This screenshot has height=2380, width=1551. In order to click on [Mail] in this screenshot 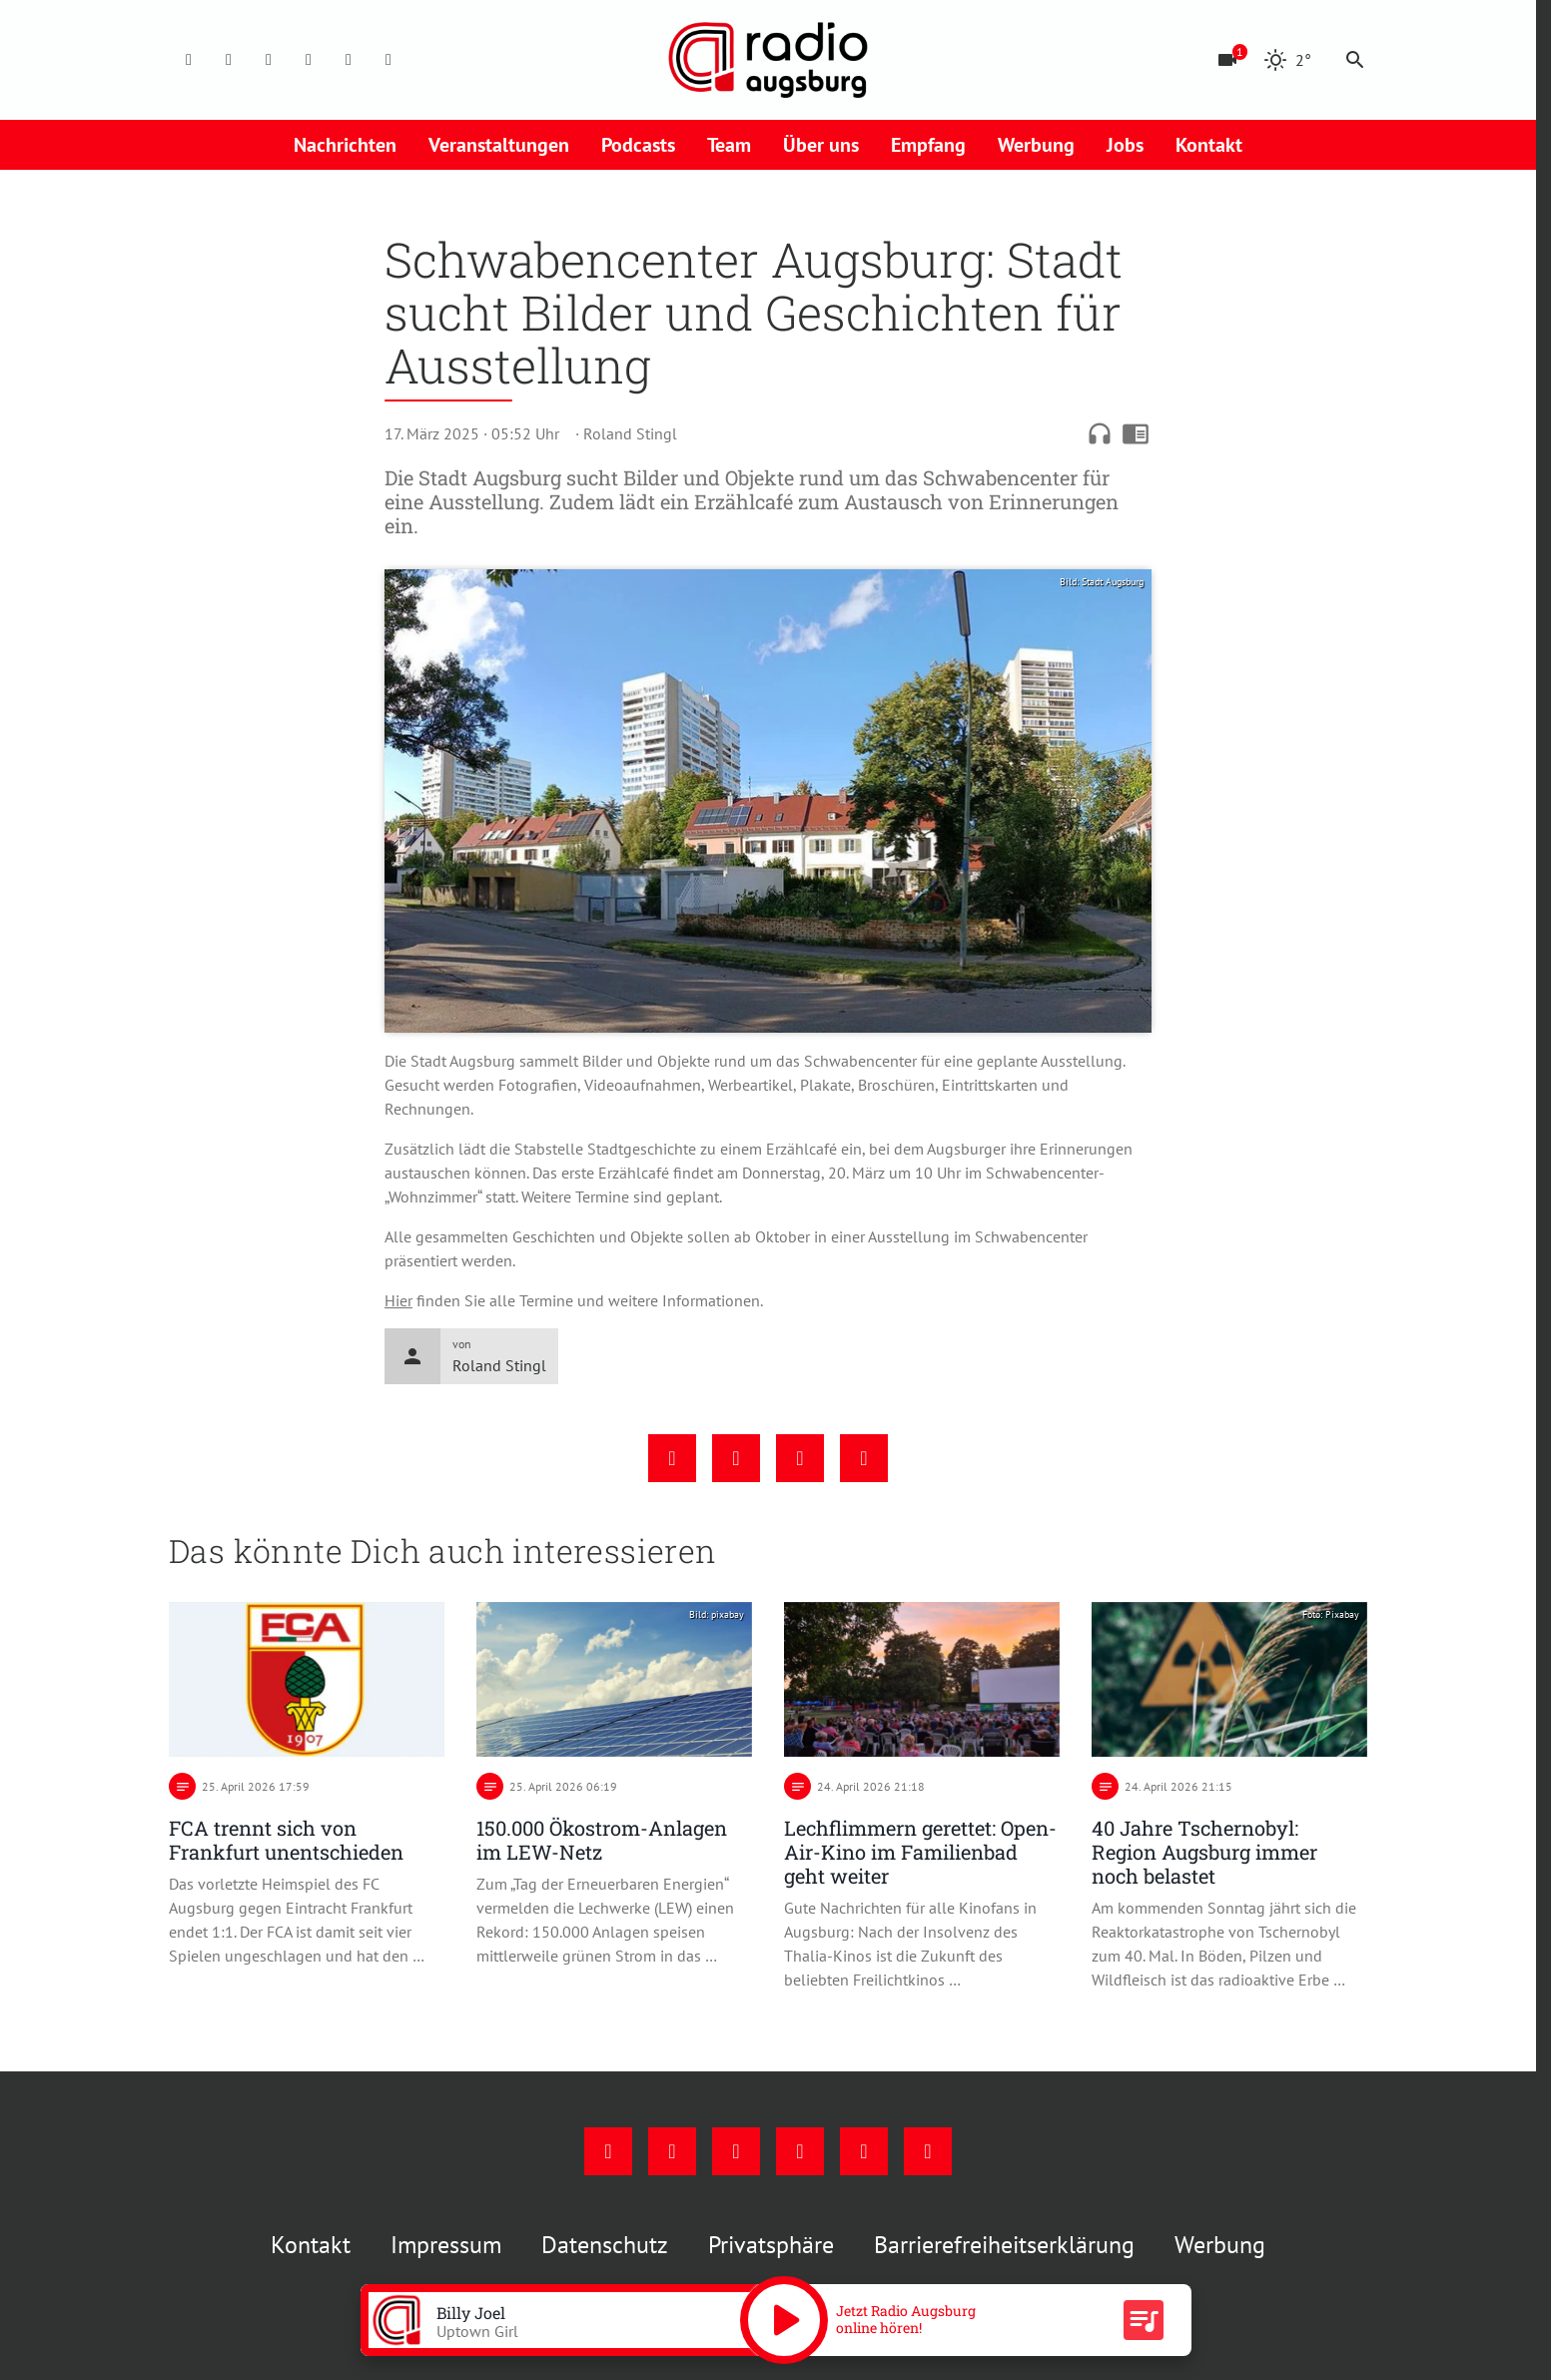, I will do `click(309, 60)`.